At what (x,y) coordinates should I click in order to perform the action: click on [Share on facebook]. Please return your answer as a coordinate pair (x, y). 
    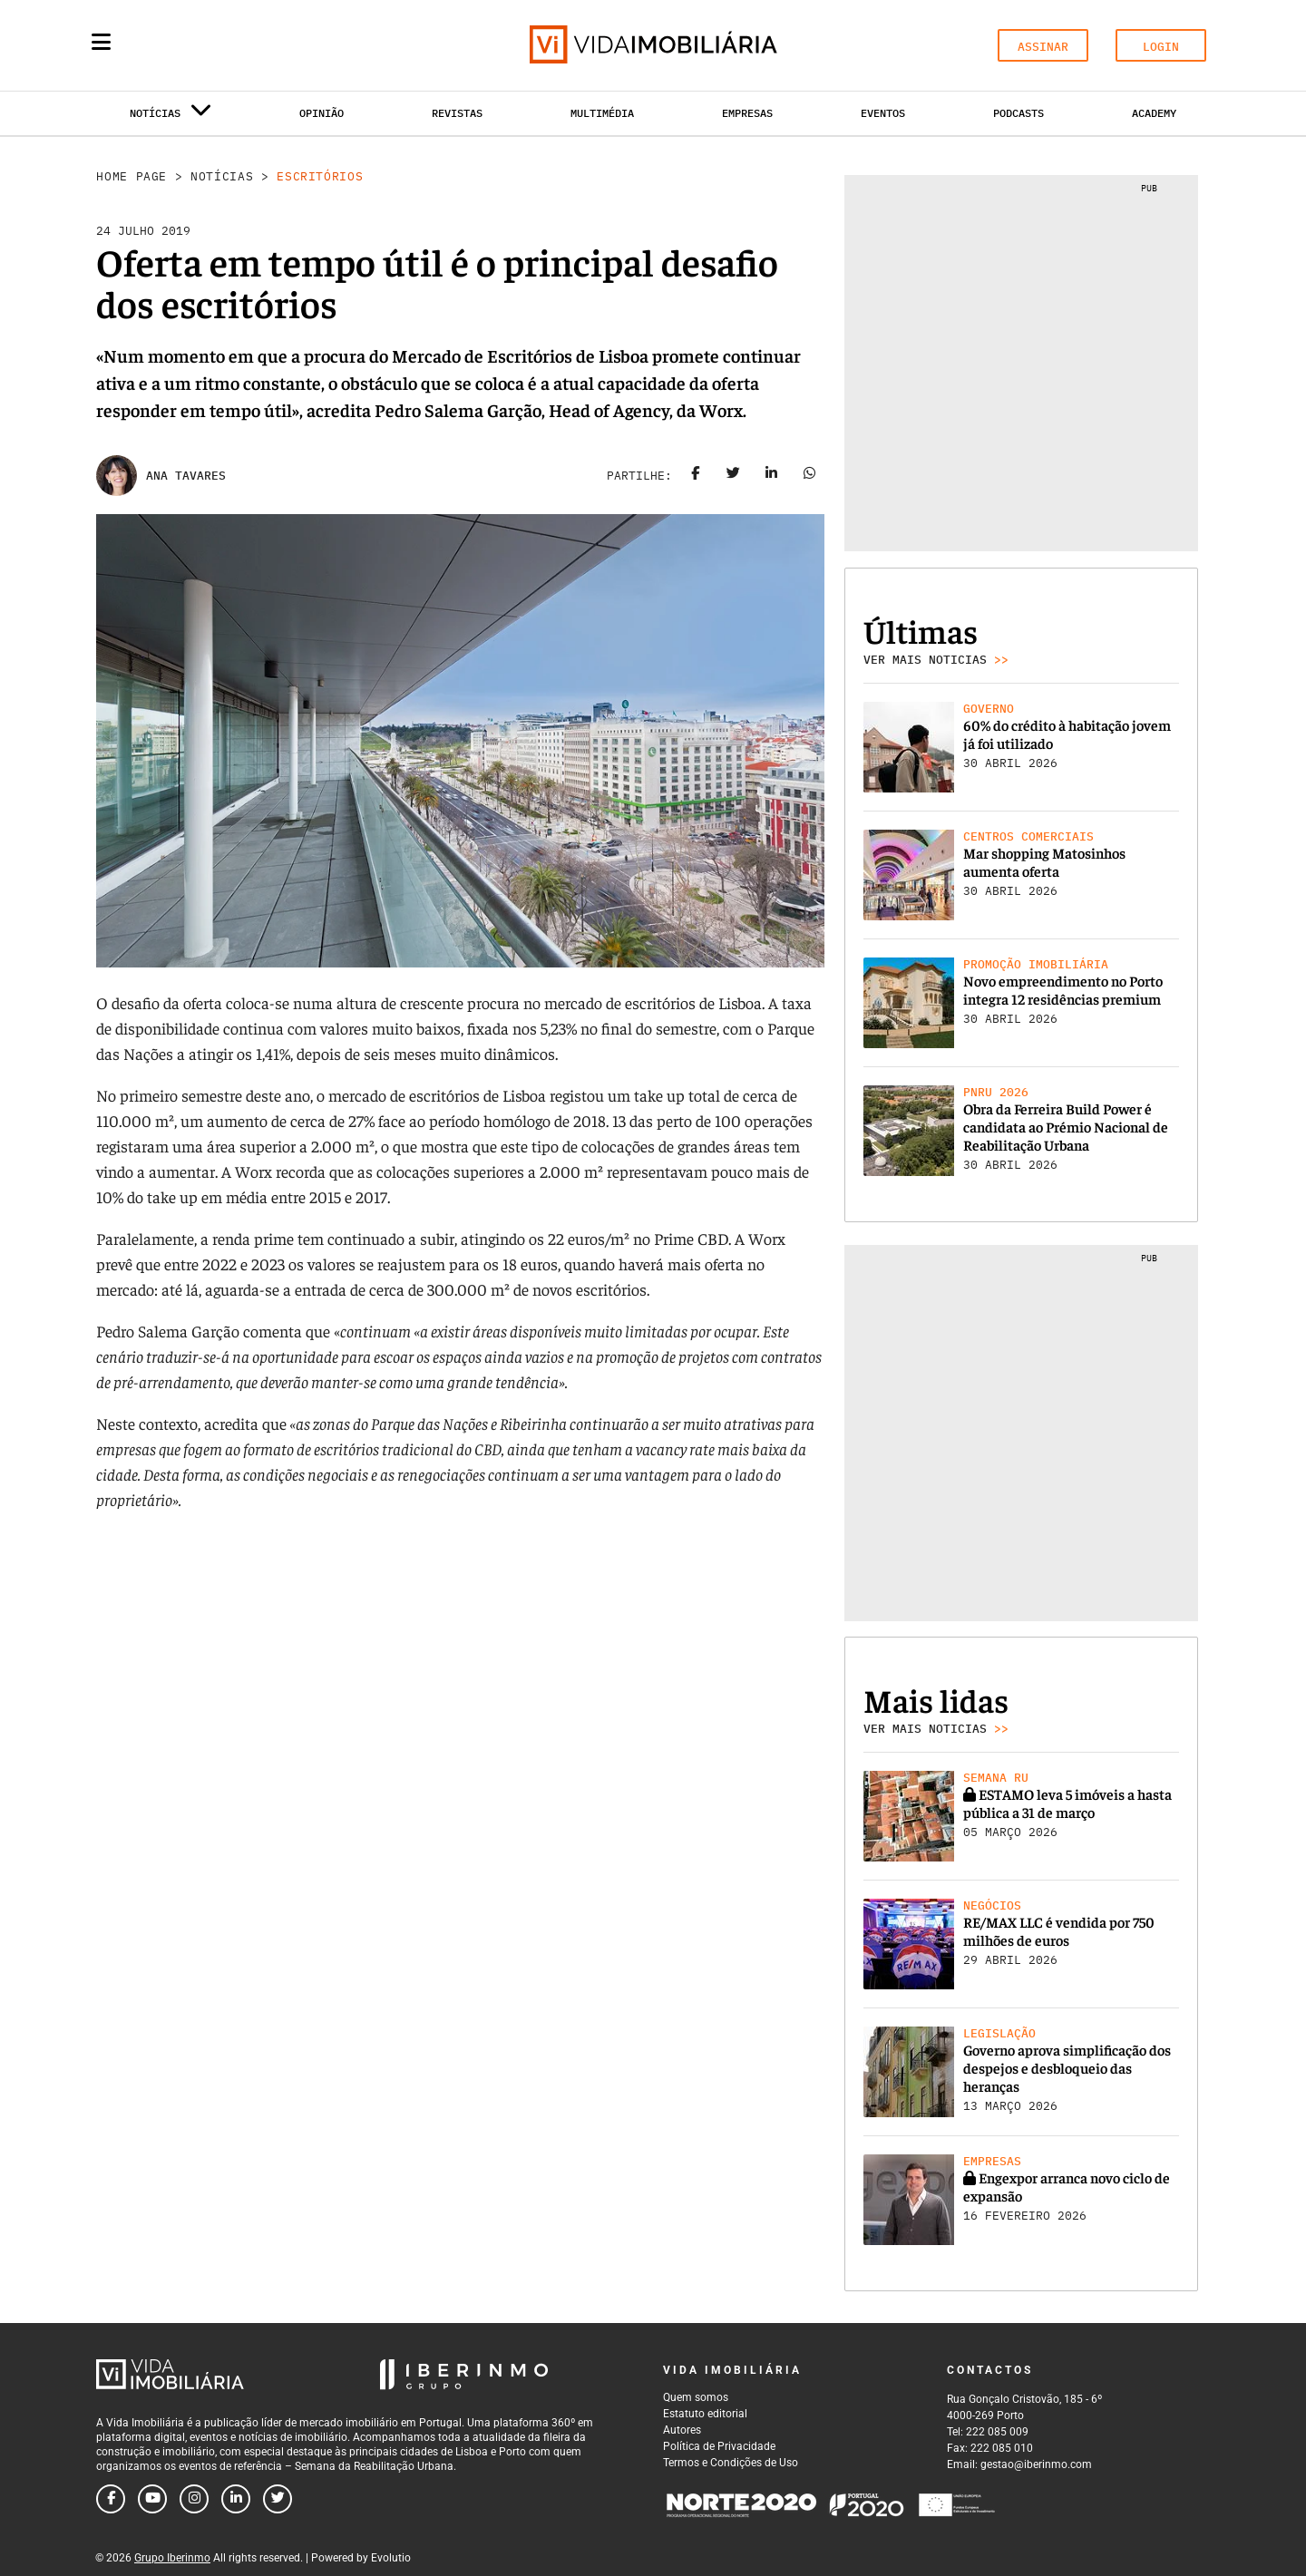
    Looking at the image, I should click on (695, 476).